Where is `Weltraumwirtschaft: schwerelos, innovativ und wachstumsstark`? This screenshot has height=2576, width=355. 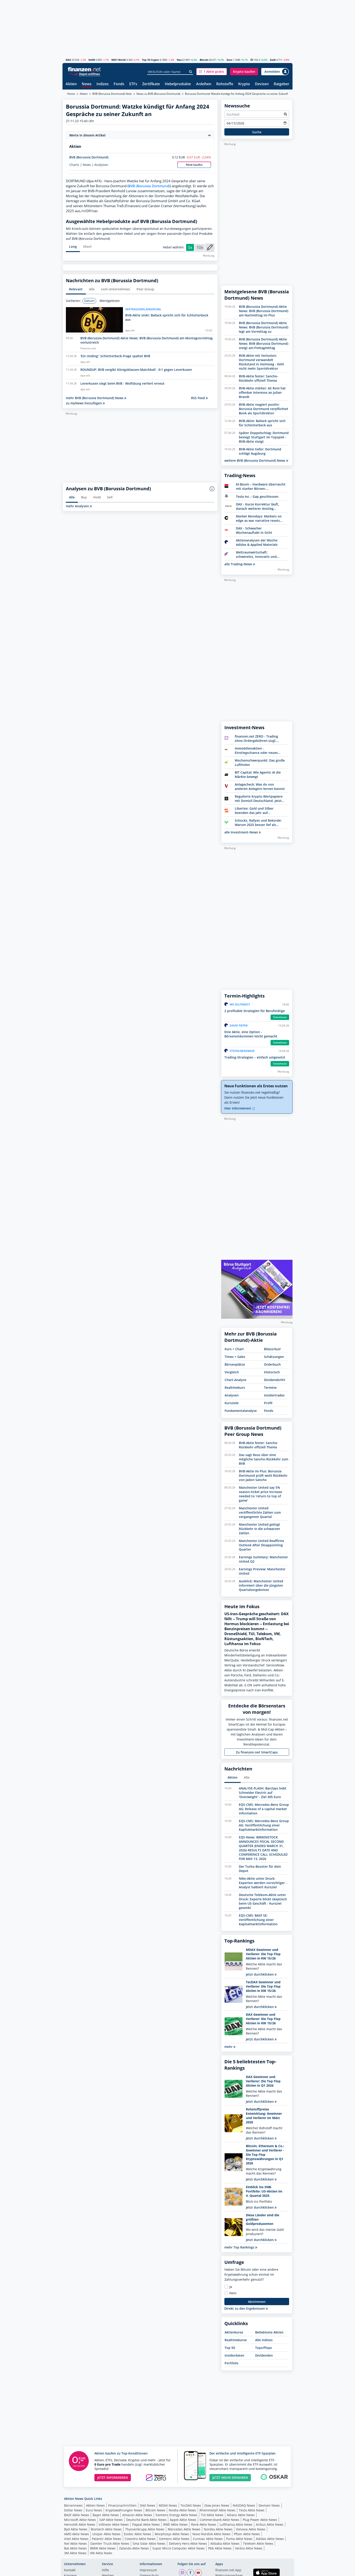
Weltraumwirtschaft: schwerelos, innovativ und wachstumsstark is located at coordinates (256, 554).